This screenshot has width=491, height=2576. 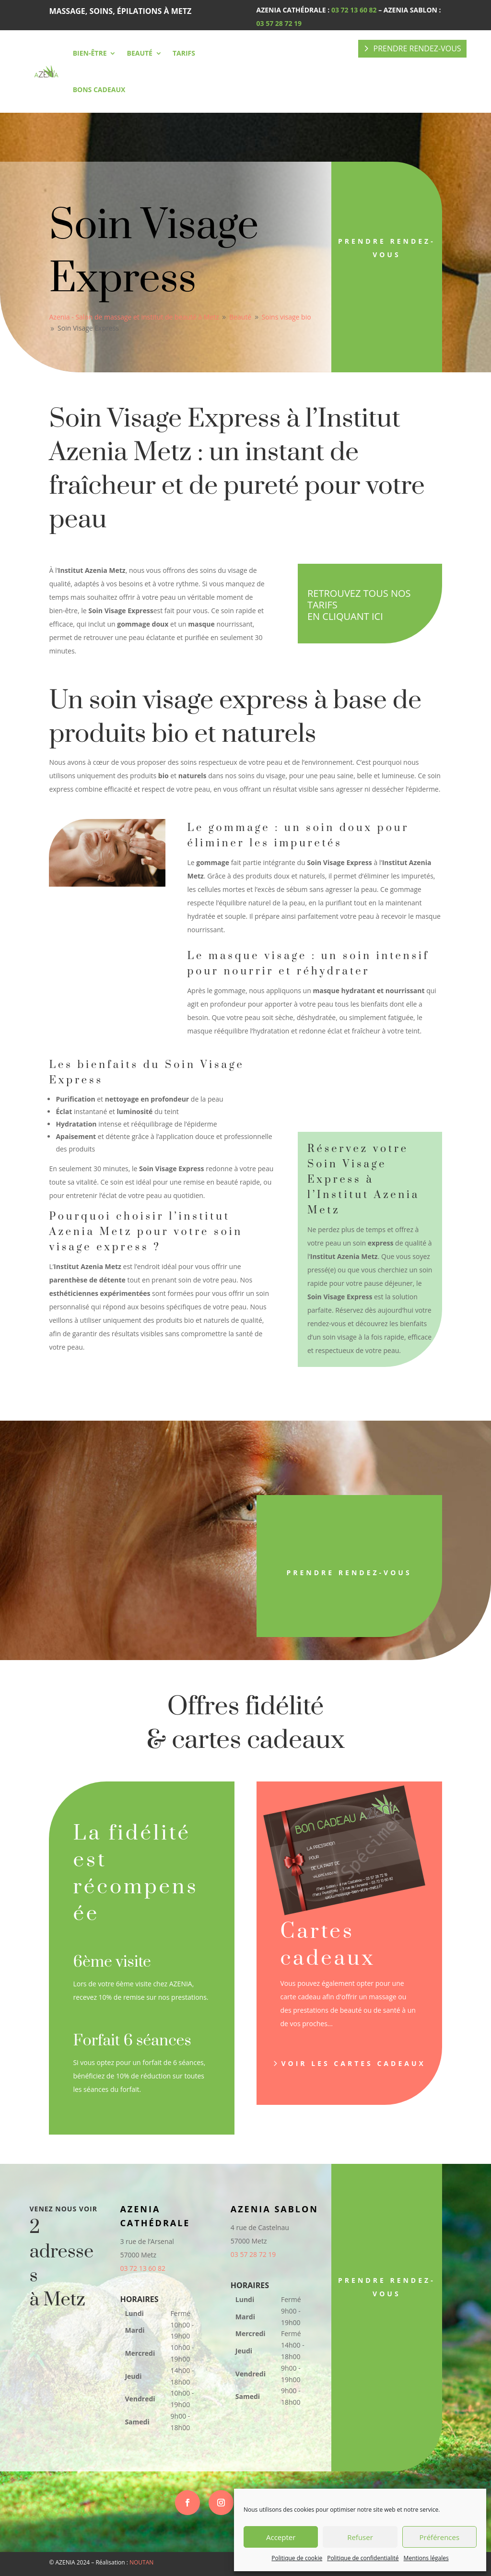 I want to click on Préférences, so click(x=440, y=2537).